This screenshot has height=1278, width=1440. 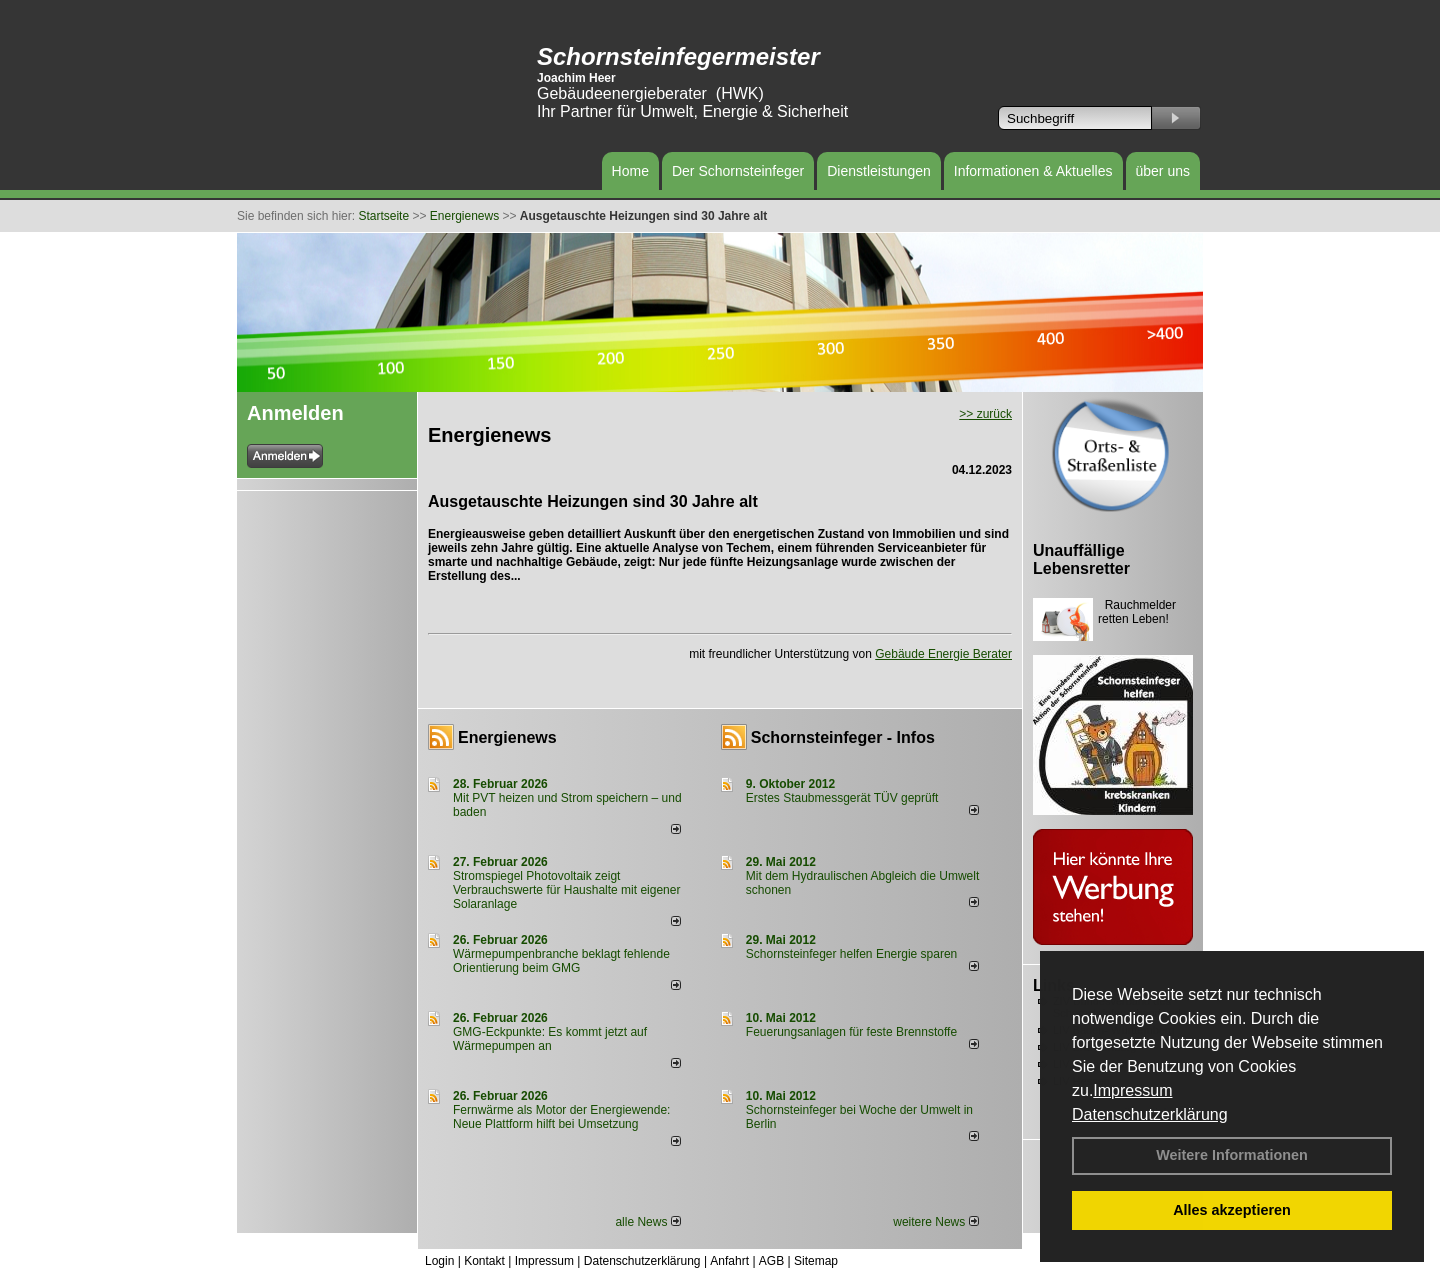 I want to click on Fernwärme als Motor der Energiewende: Neue Plattform hilft bei Umsetzung, so click(x=561, y=1117).